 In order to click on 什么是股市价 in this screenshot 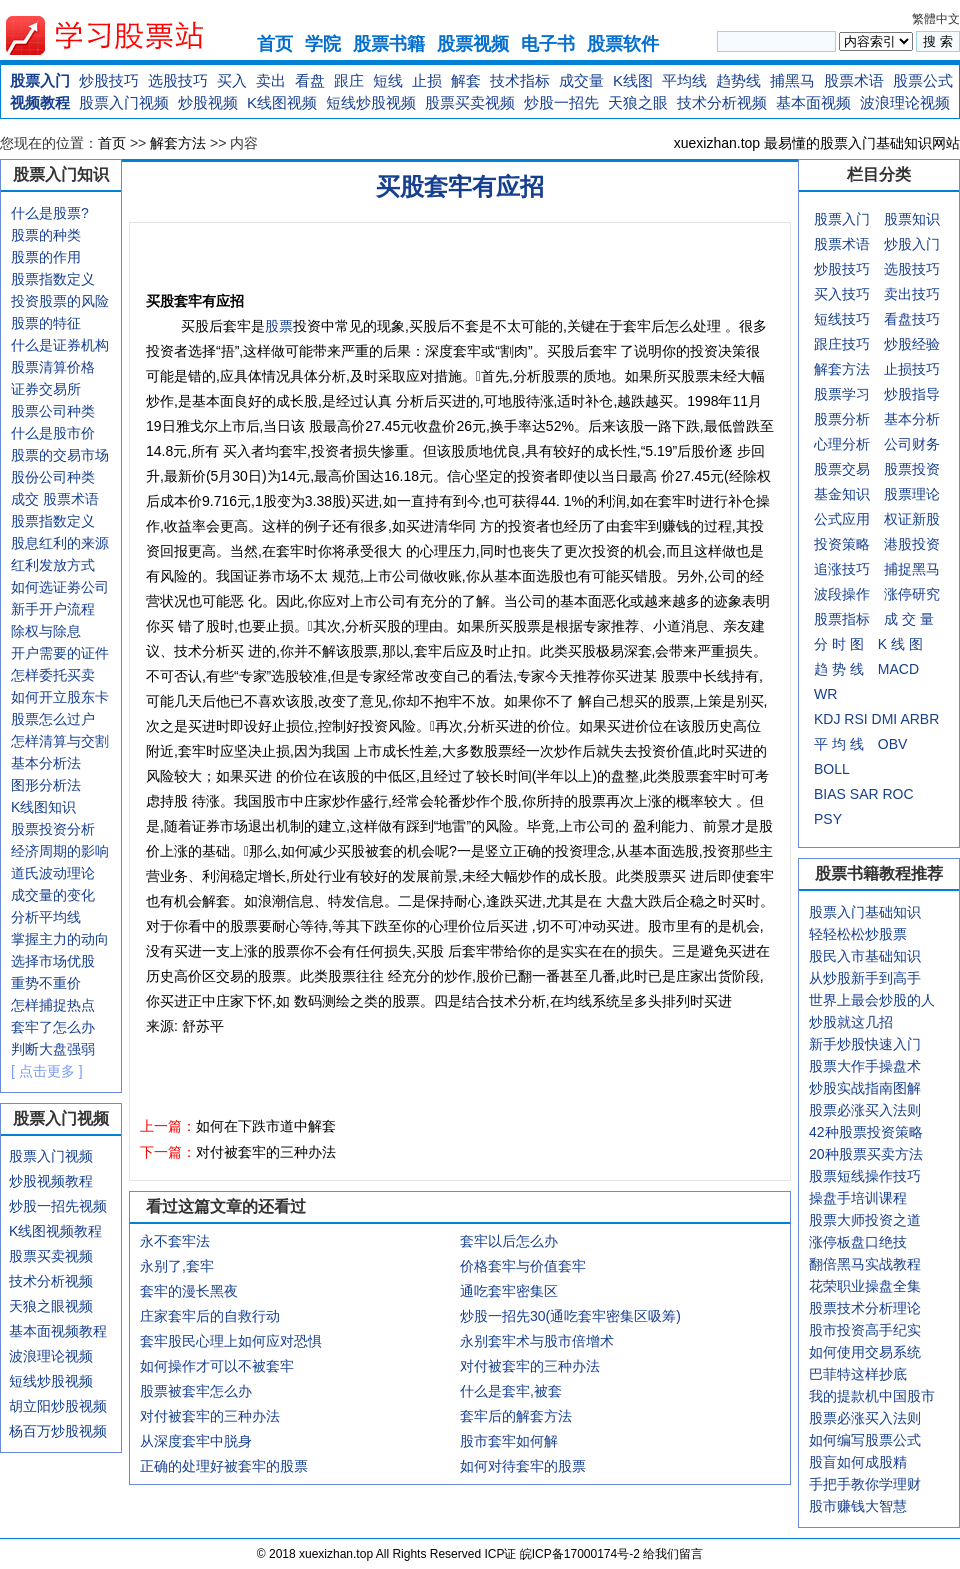, I will do `click(53, 433)`.